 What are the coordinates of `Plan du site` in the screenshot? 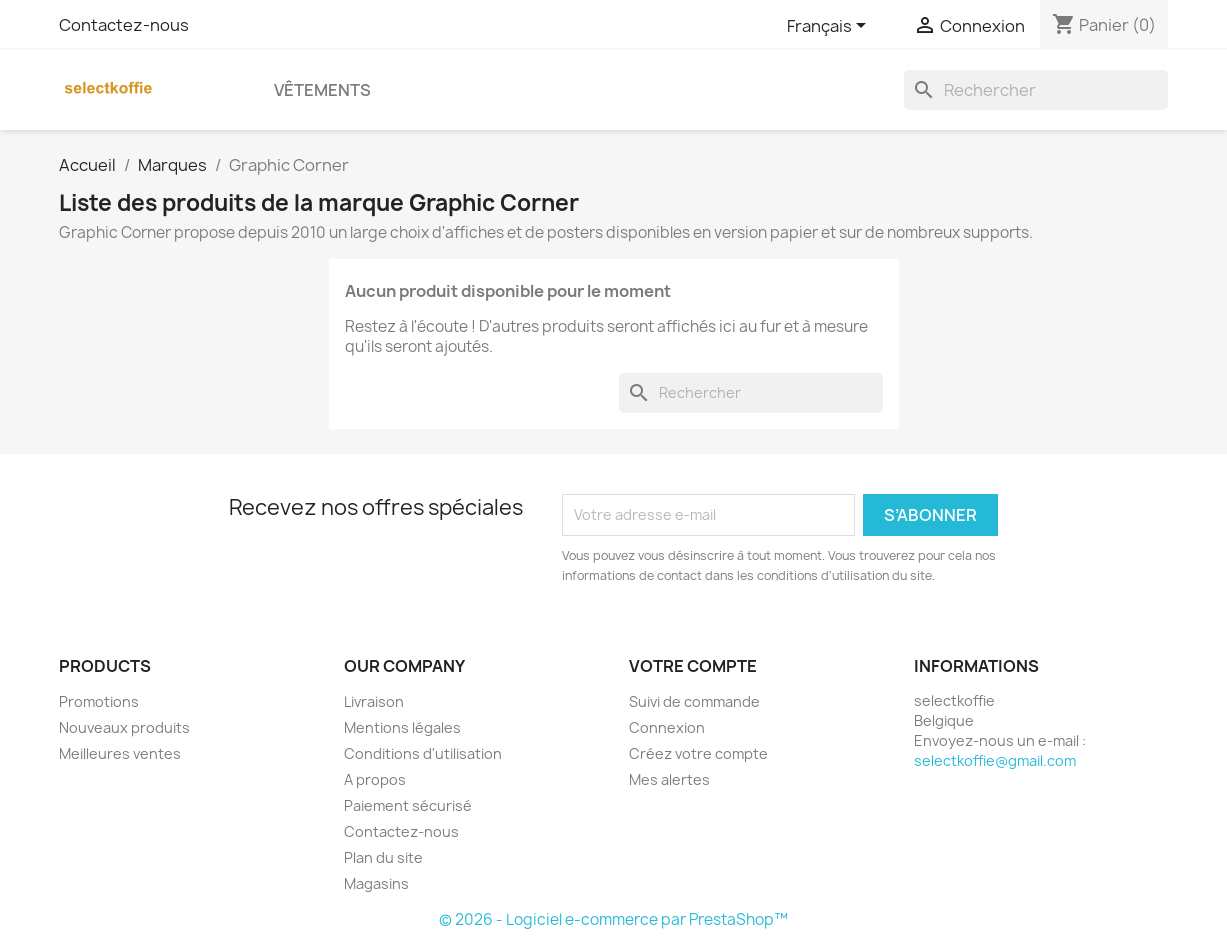 It's located at (383, 857).